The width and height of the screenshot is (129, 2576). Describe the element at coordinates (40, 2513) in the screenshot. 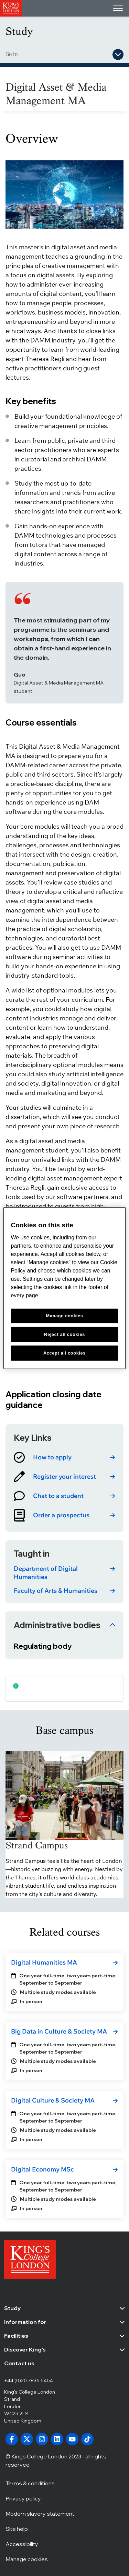

I see `Modern slavery statement` at that location.